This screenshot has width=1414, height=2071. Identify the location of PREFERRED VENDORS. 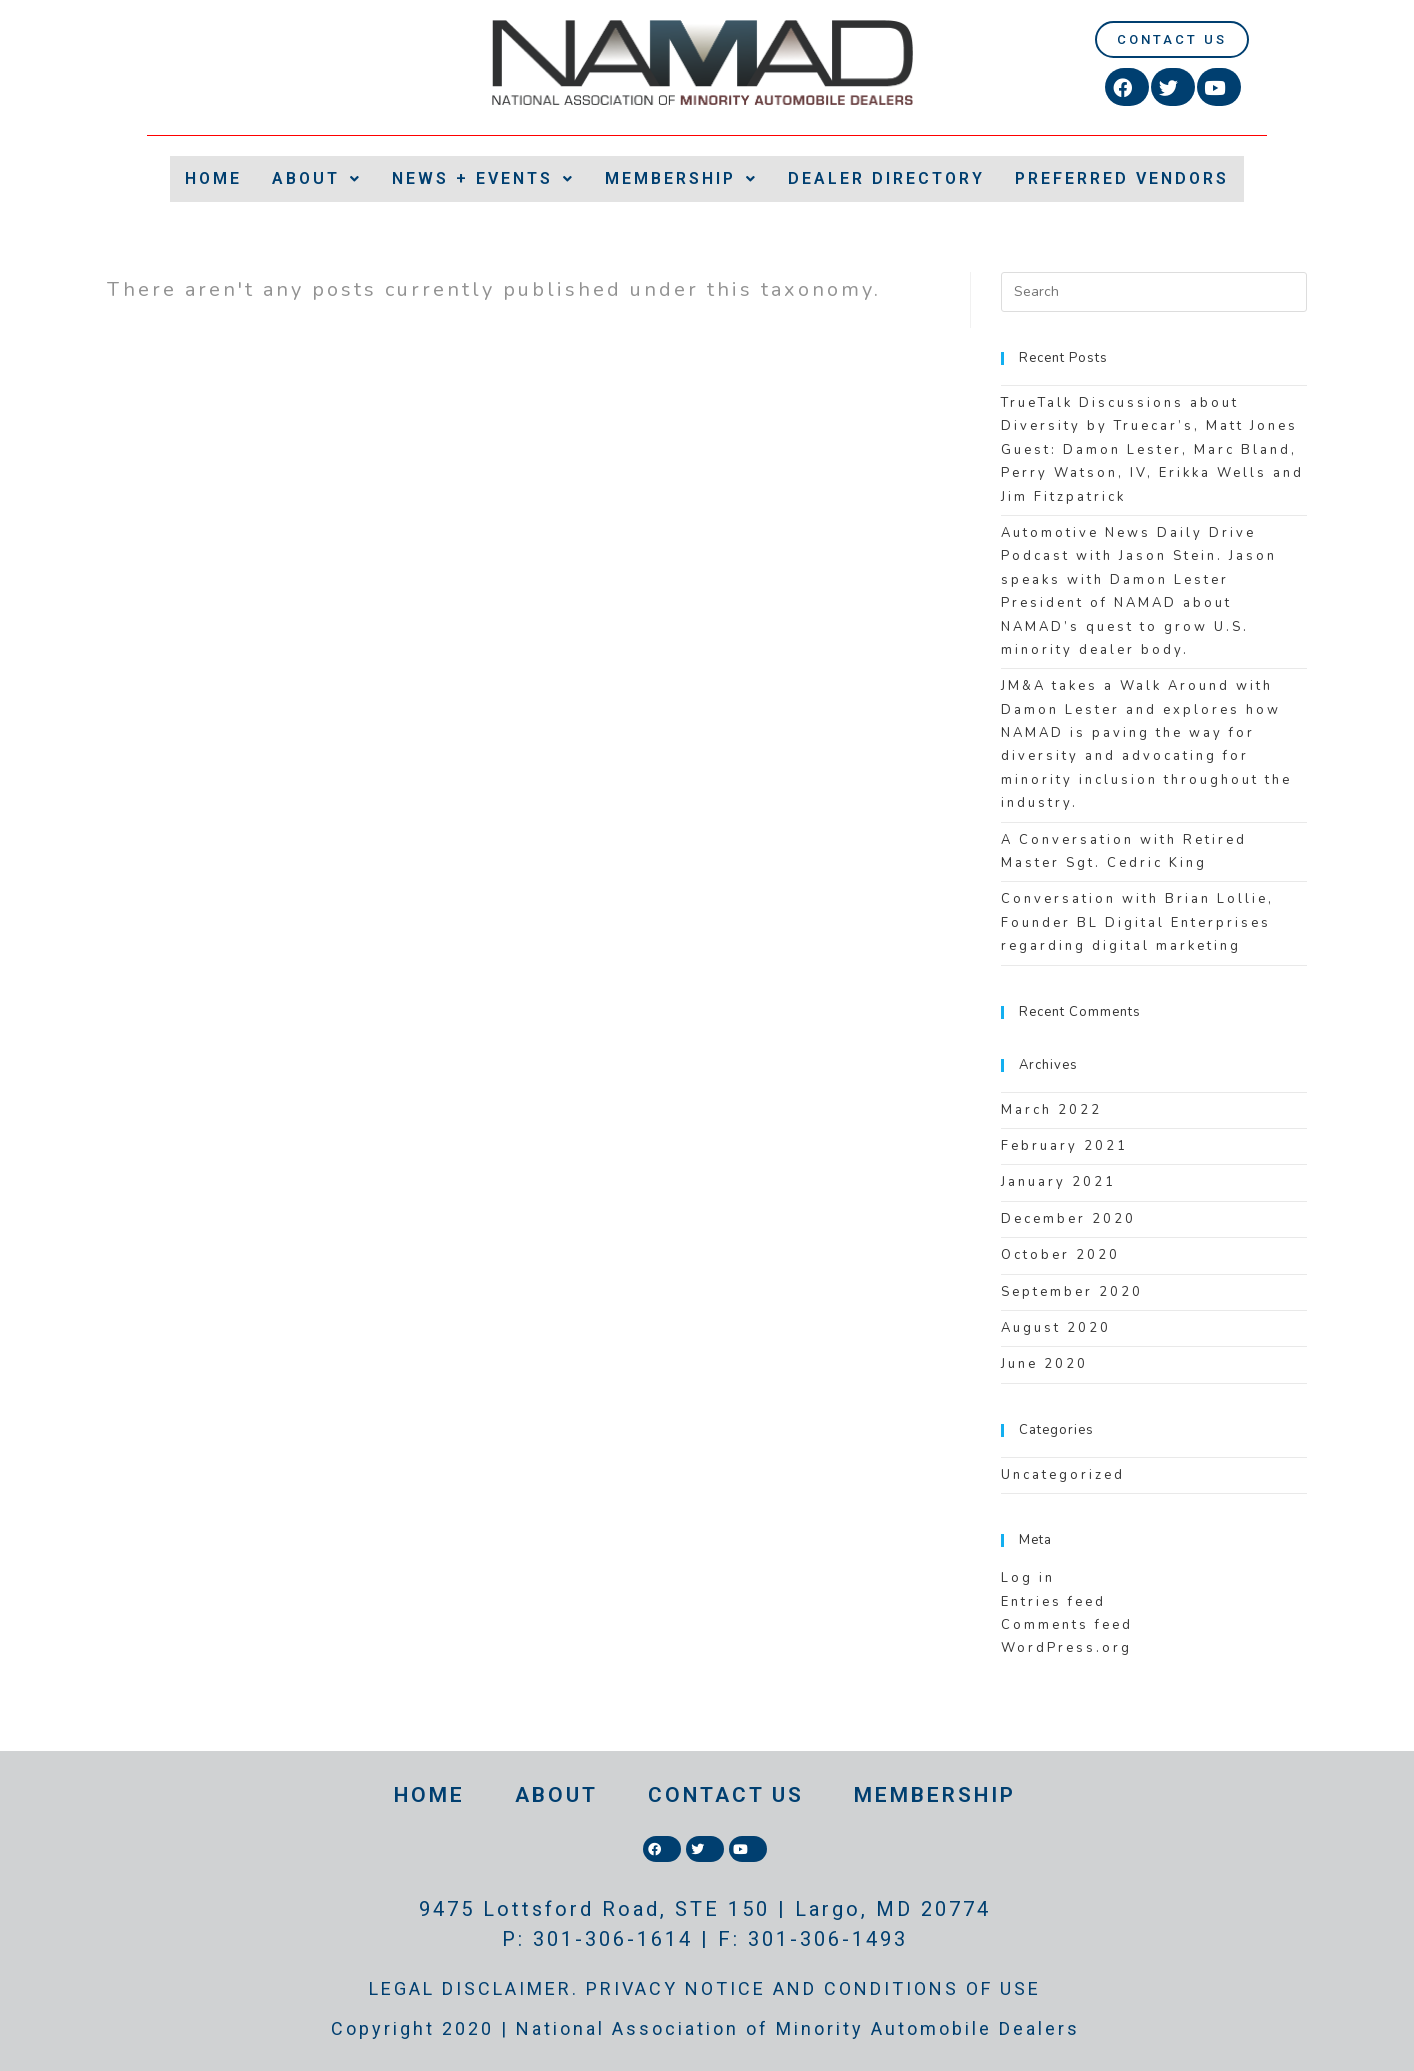
(1122, 178).